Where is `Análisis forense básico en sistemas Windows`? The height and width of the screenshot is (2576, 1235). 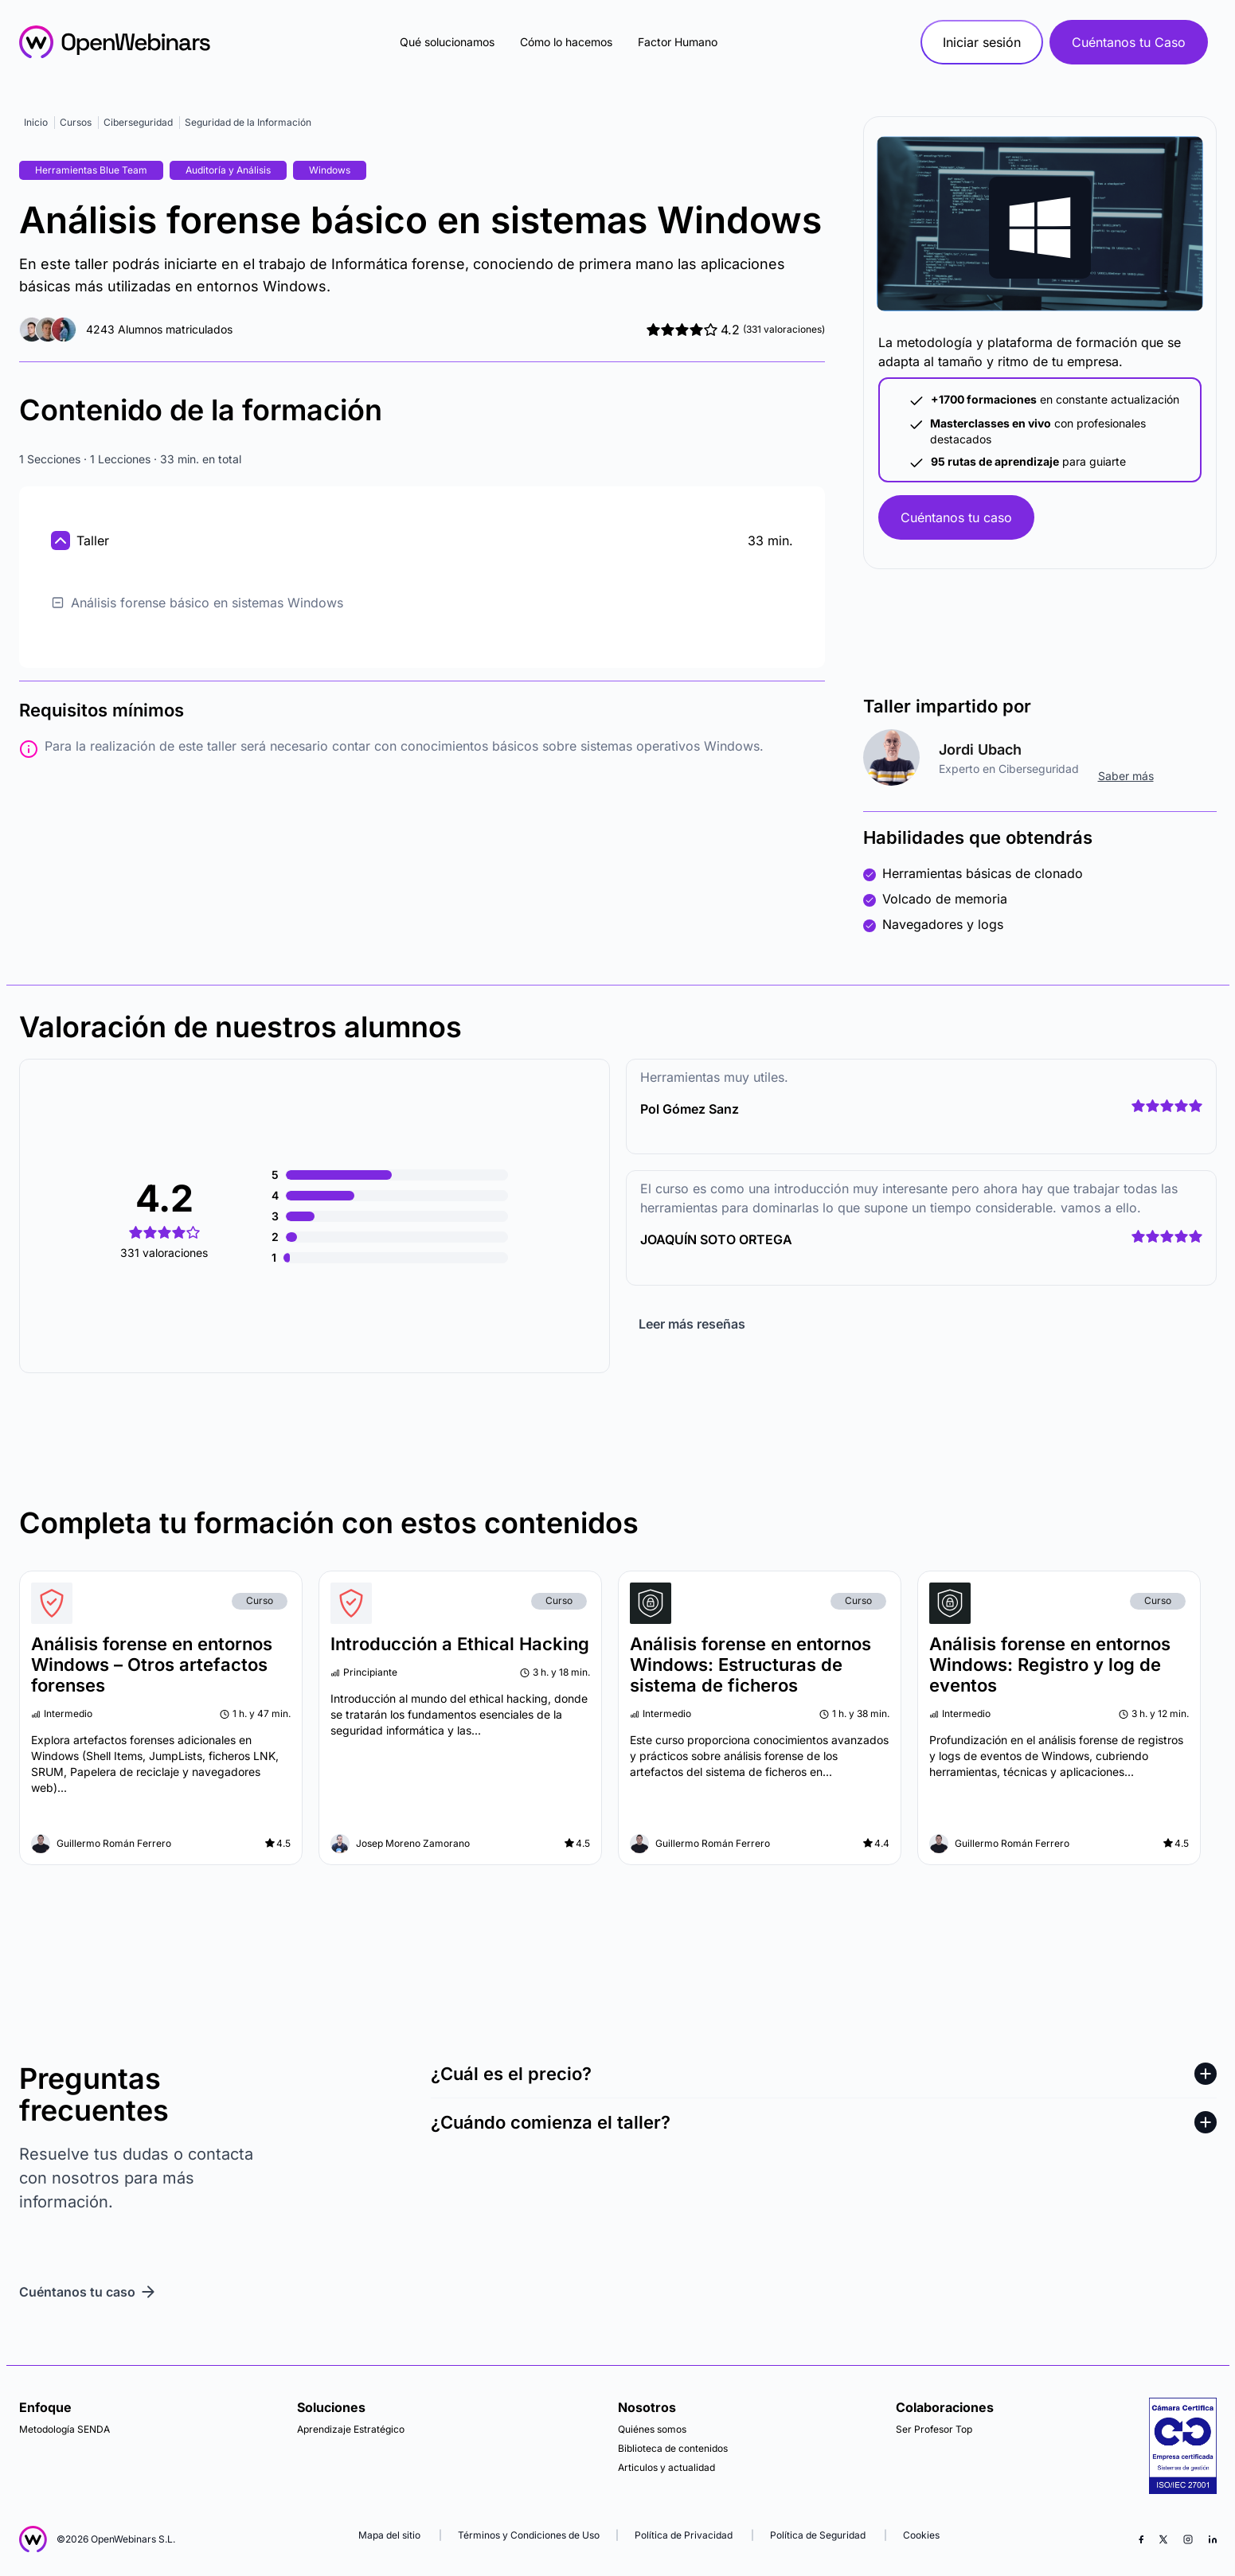
Análisis forense básico en sistemas Windows is located at coordinates (197, 603).